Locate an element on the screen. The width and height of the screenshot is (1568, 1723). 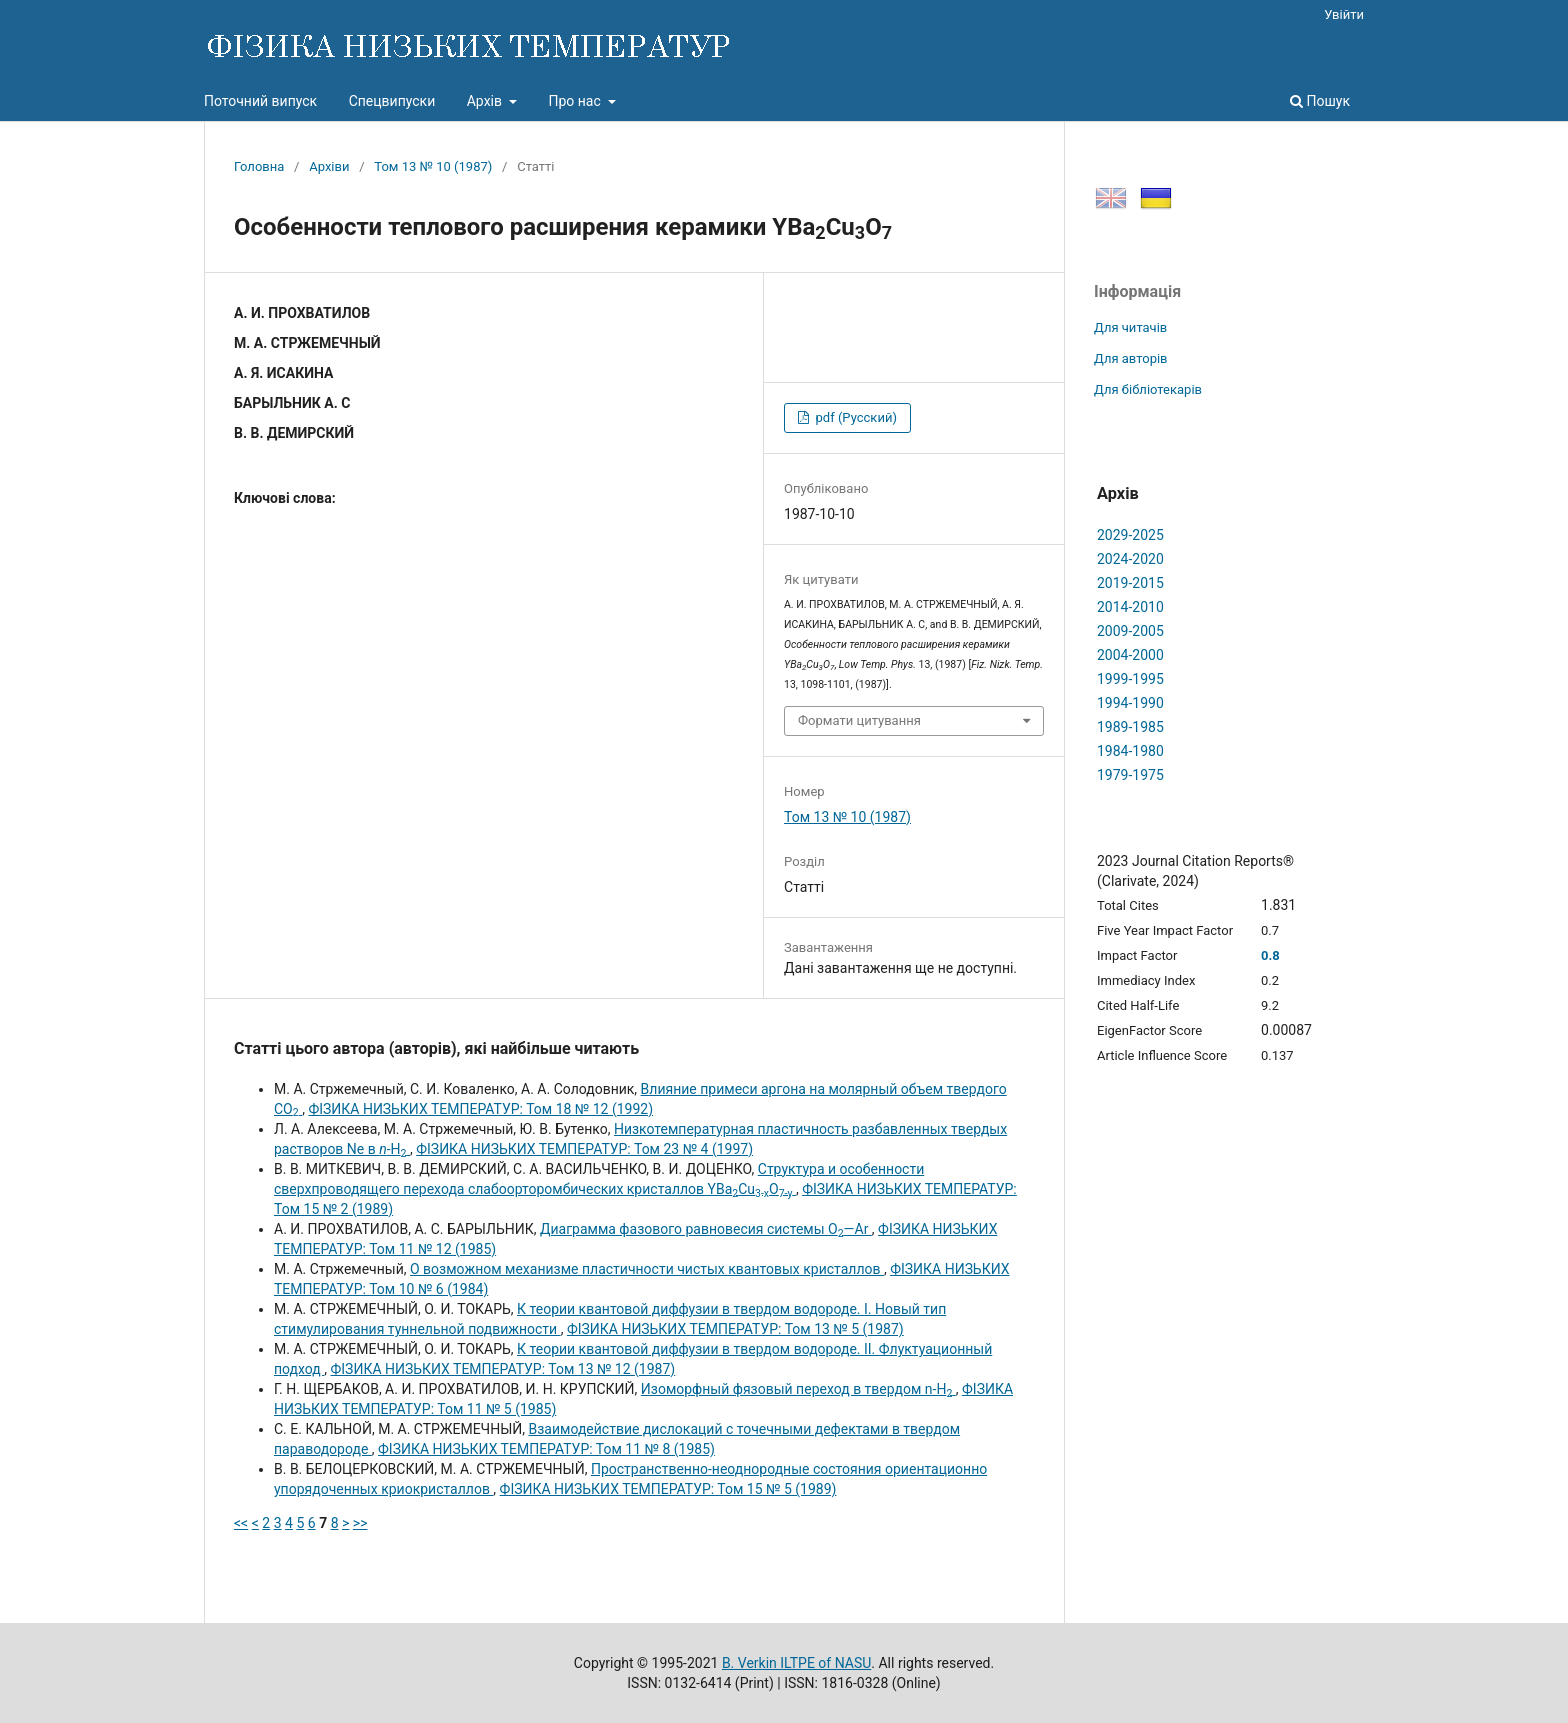
Архіви is located at coordinates (329, 166).